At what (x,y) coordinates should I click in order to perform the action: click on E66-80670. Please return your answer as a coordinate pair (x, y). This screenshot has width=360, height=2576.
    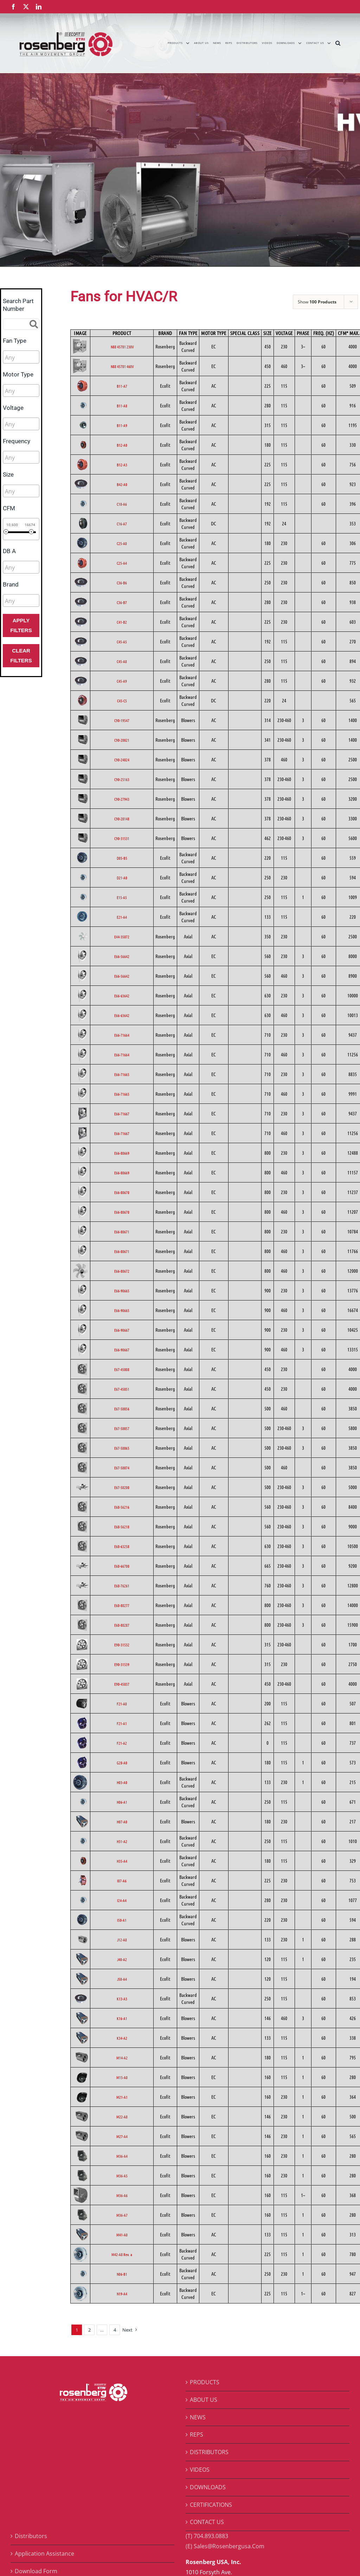
    Looking at the image, I should click on (121, 1192).